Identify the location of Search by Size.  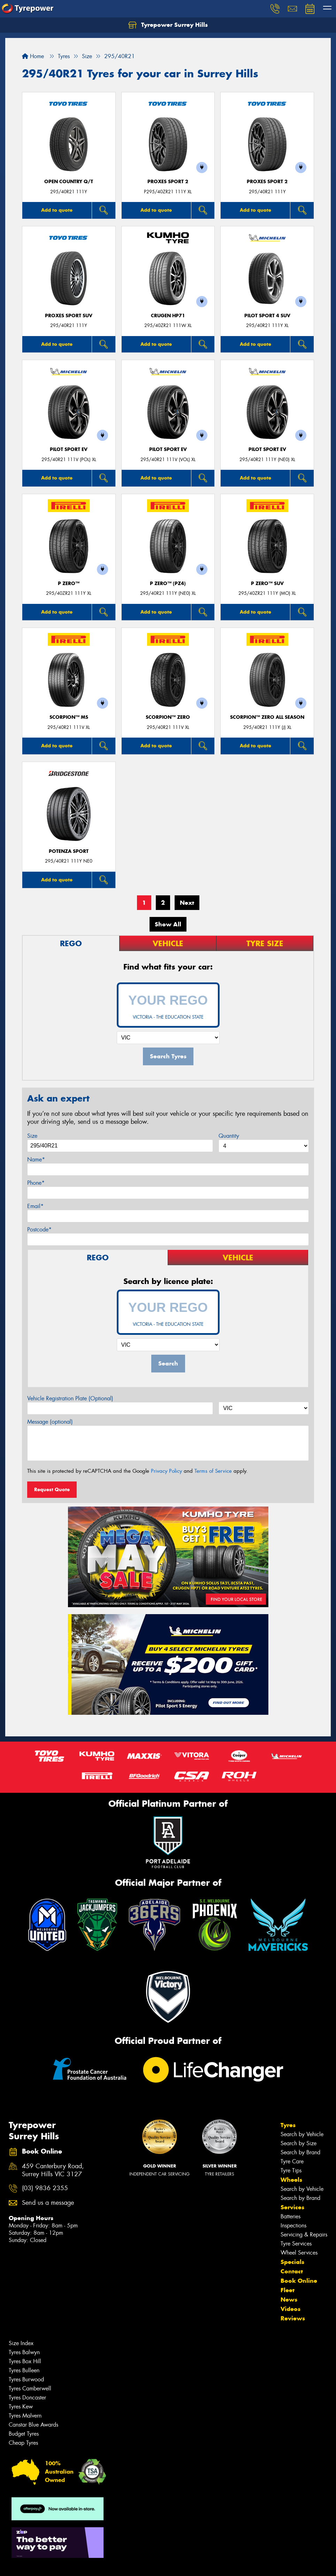
(298, 2143).